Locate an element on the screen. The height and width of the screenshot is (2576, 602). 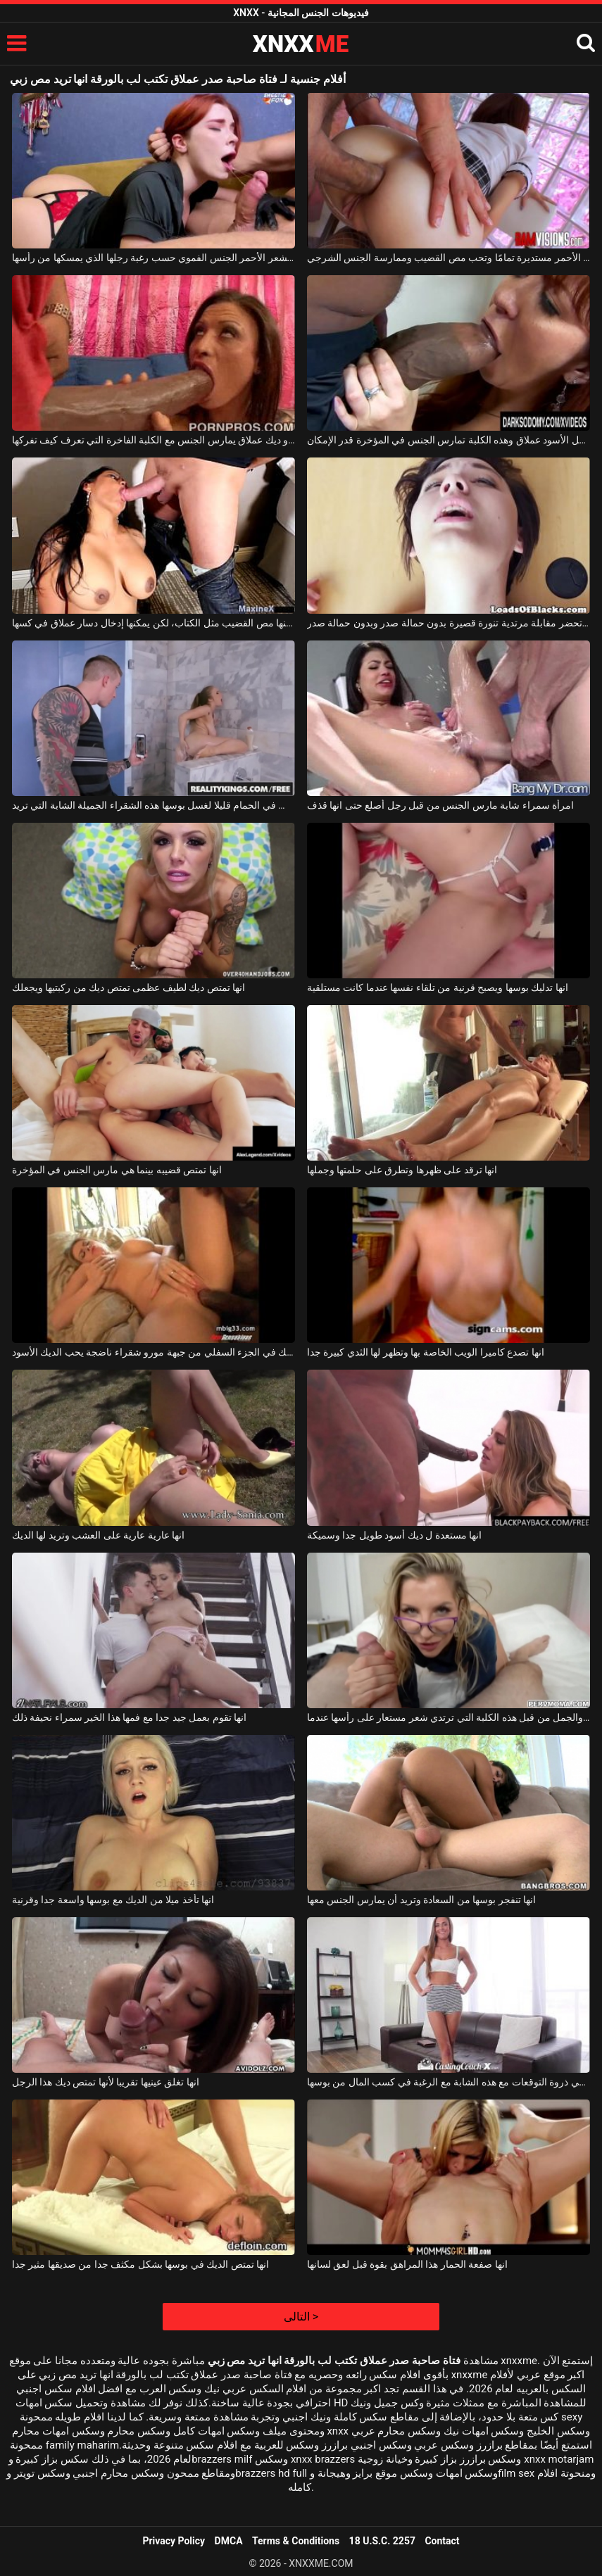
انها تمارس الجنس في ذروة التوقعات مع هذه الشابة مع الرغبة في كسب المال من بوسها is located at coordinates (448, 2082).